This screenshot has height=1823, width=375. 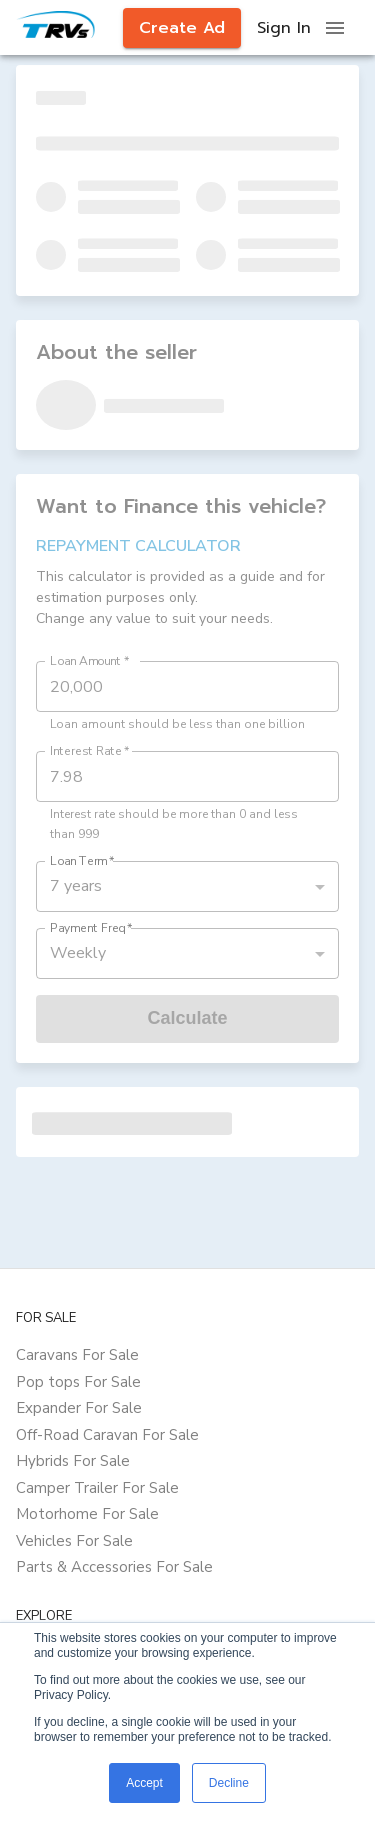 What do you see at coordinates (73, 1461) in the screenshot?
I see `Hybrids For Sale` at bounding box center [73, 1461].